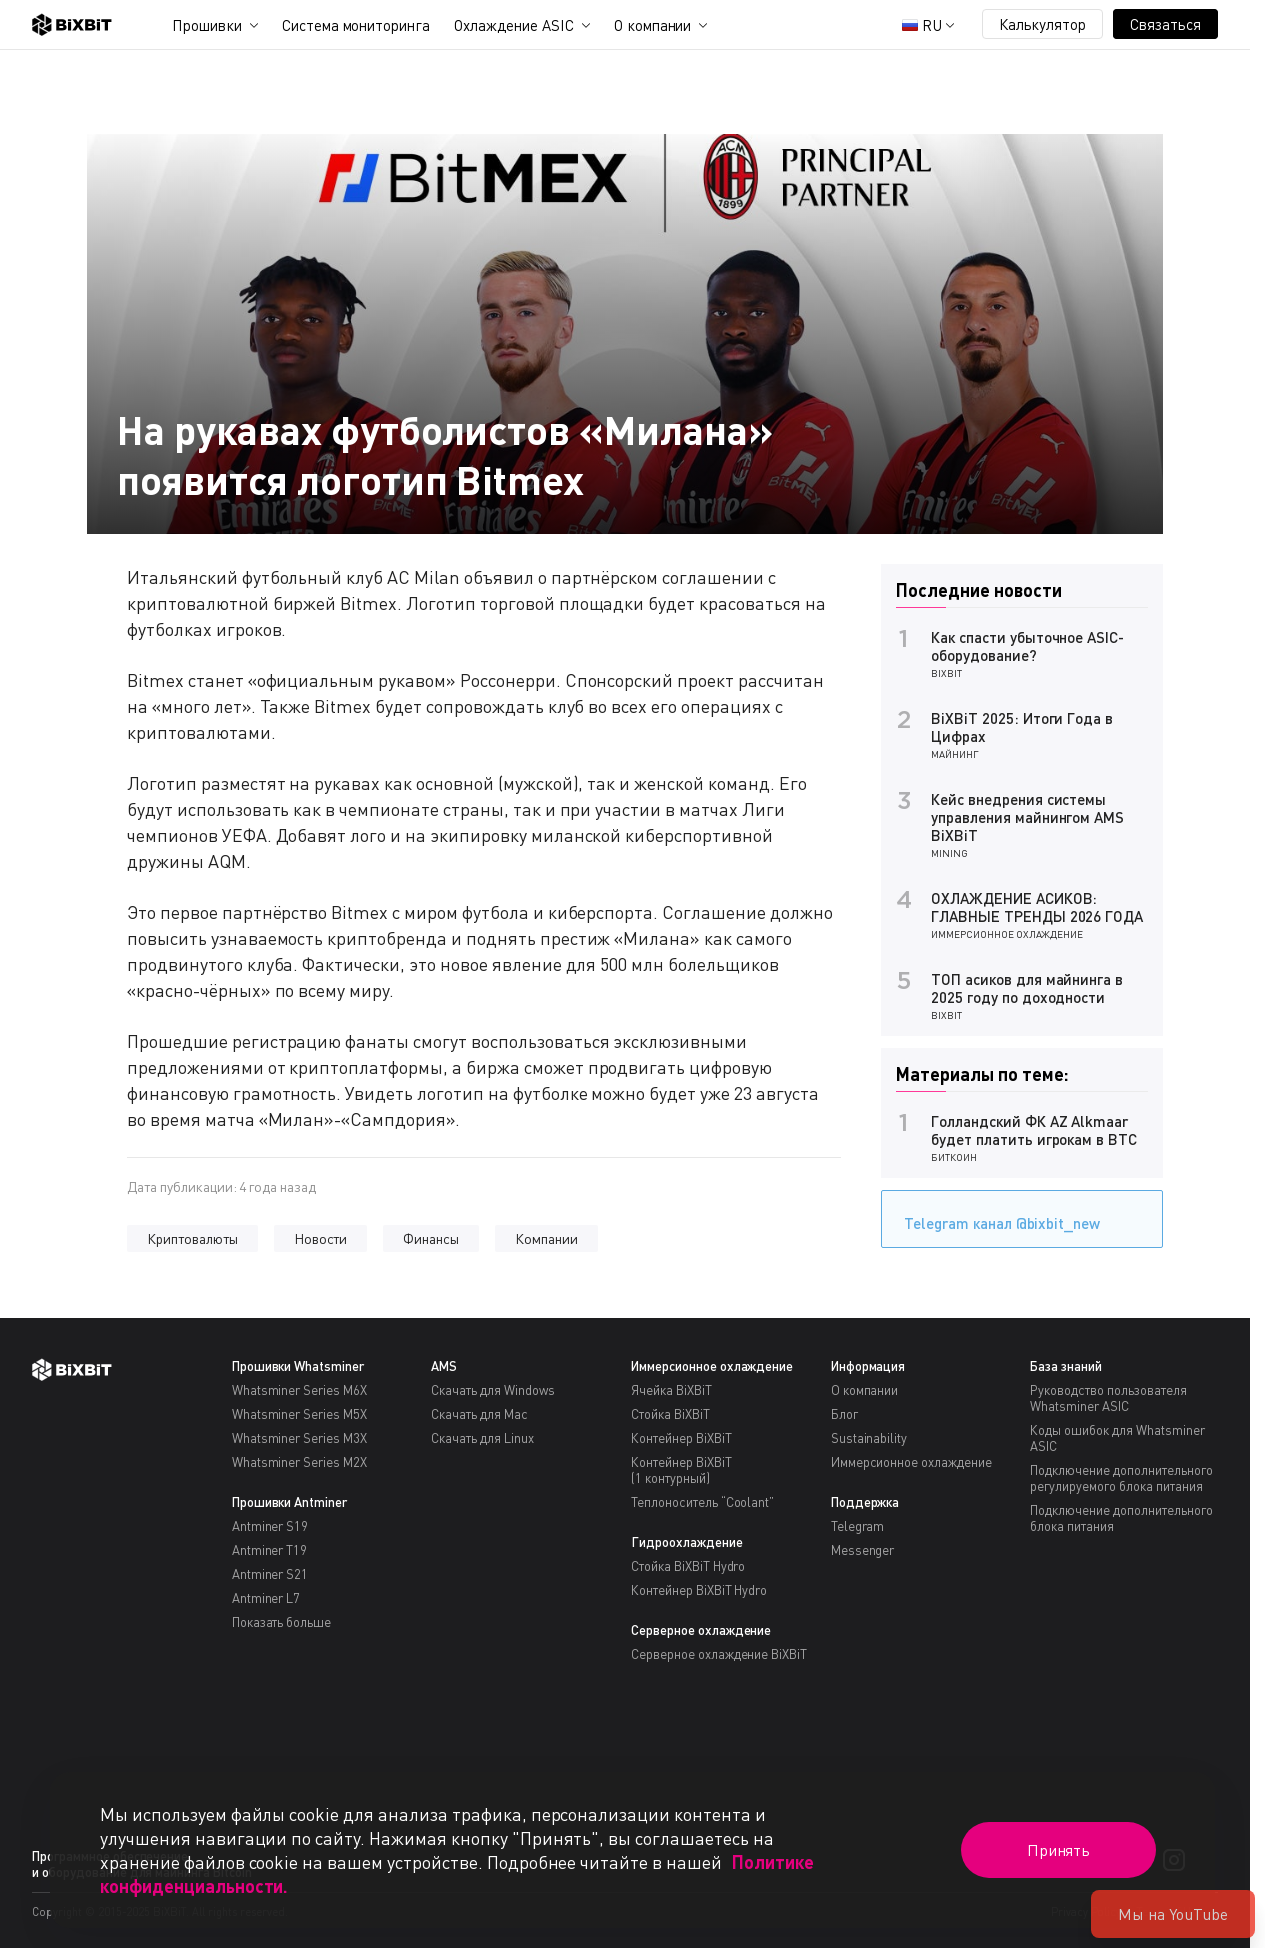  I want to click on Sustainability, so click(869, 1438).